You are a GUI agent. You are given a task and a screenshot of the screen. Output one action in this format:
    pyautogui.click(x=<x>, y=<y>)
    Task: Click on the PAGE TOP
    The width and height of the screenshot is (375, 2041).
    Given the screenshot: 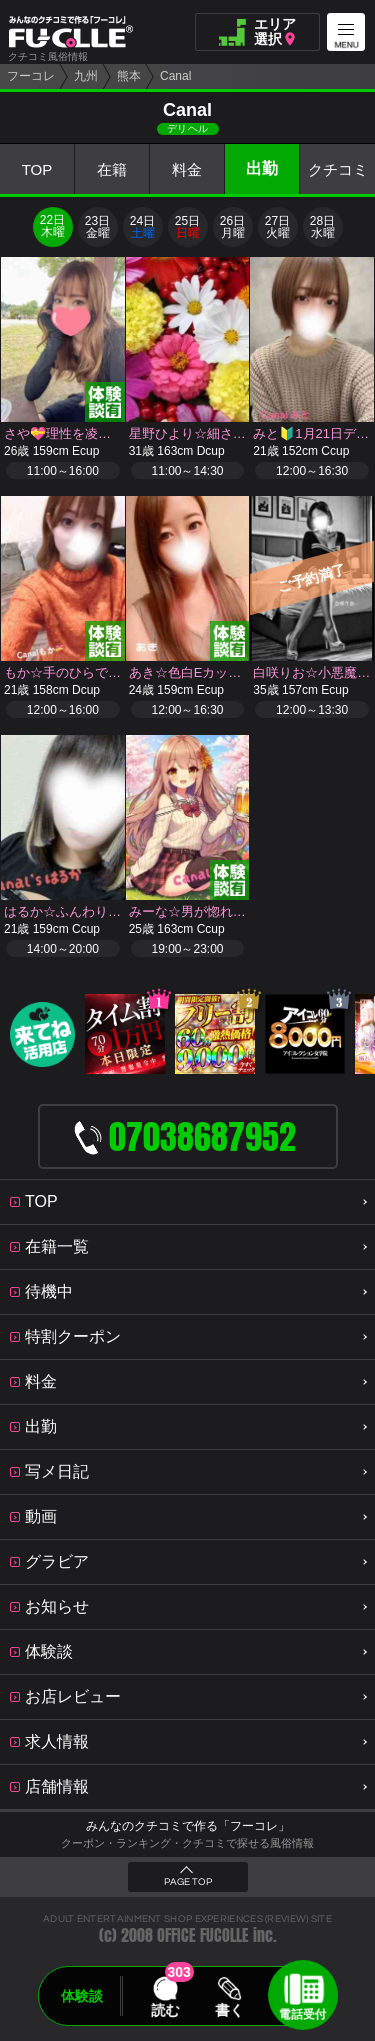 What is the action you would take?
    pyautogui.click(x=188, y=1882)
    